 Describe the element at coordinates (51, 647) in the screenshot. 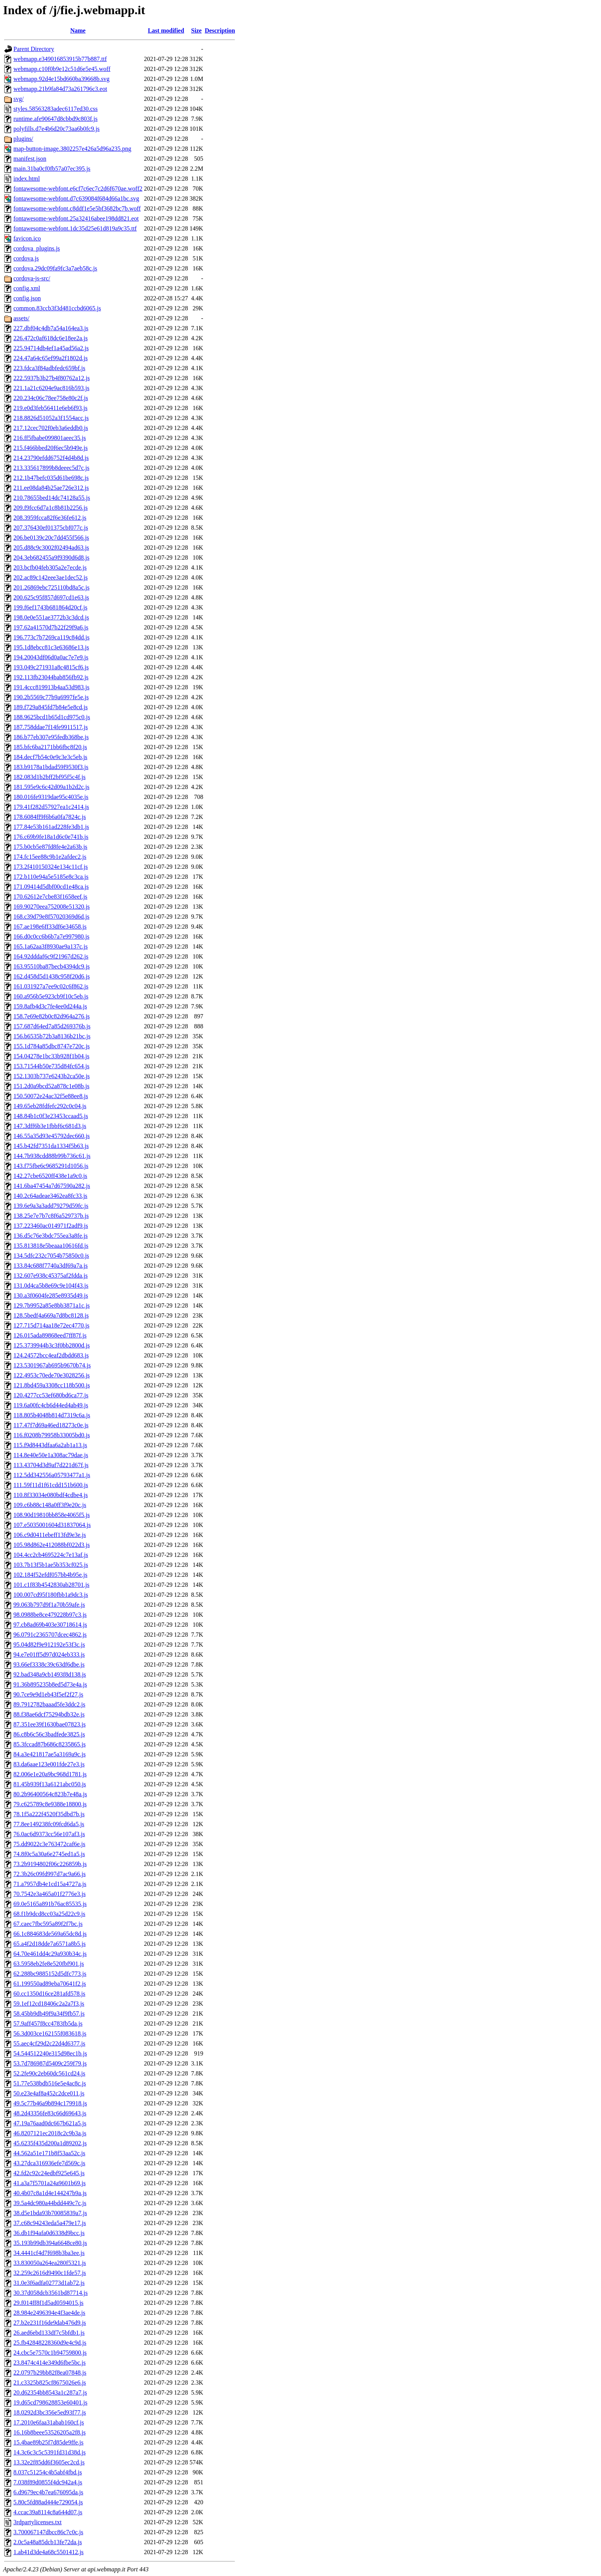

I see `195.1d8ebcc81c3e63686e13.js` at that location.